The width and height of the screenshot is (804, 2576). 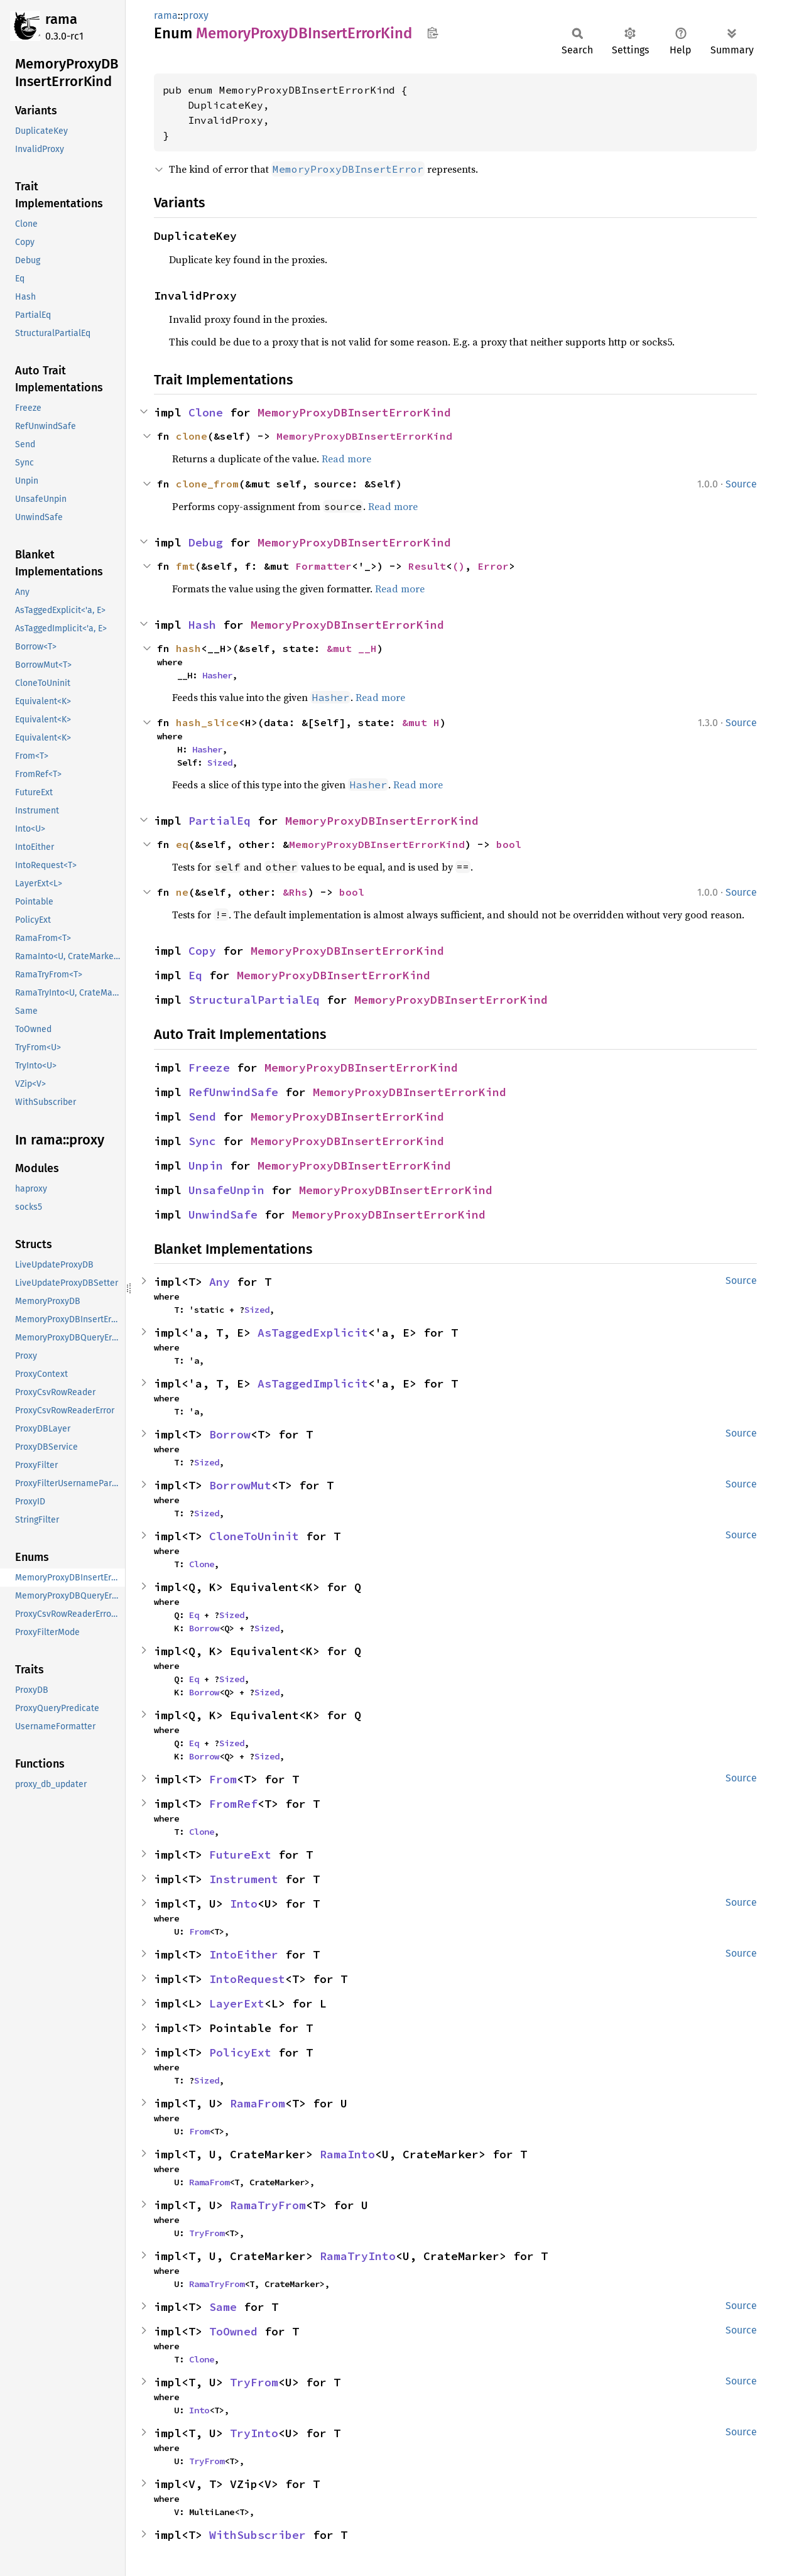 I want to click on Send, so click(x=202, y=1116).